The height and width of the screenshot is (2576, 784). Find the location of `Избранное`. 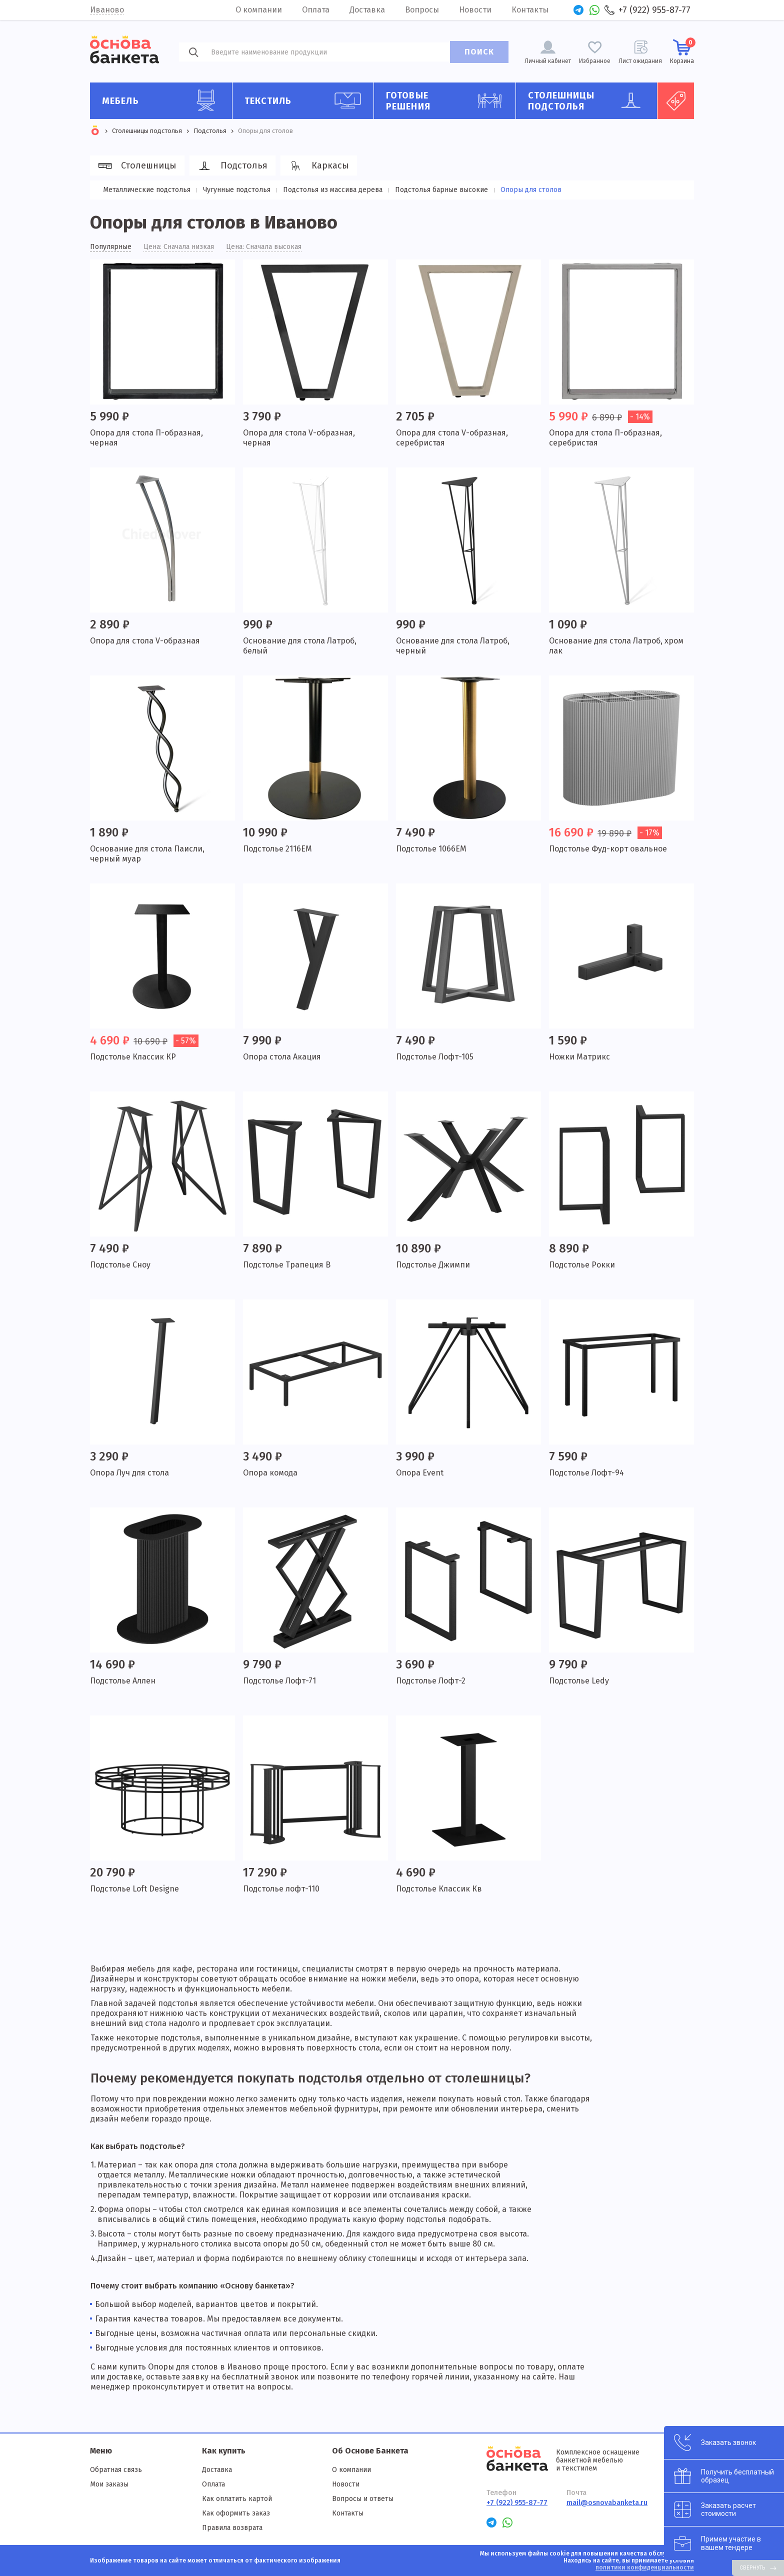

Избранное is located at coordinates (594, 61).